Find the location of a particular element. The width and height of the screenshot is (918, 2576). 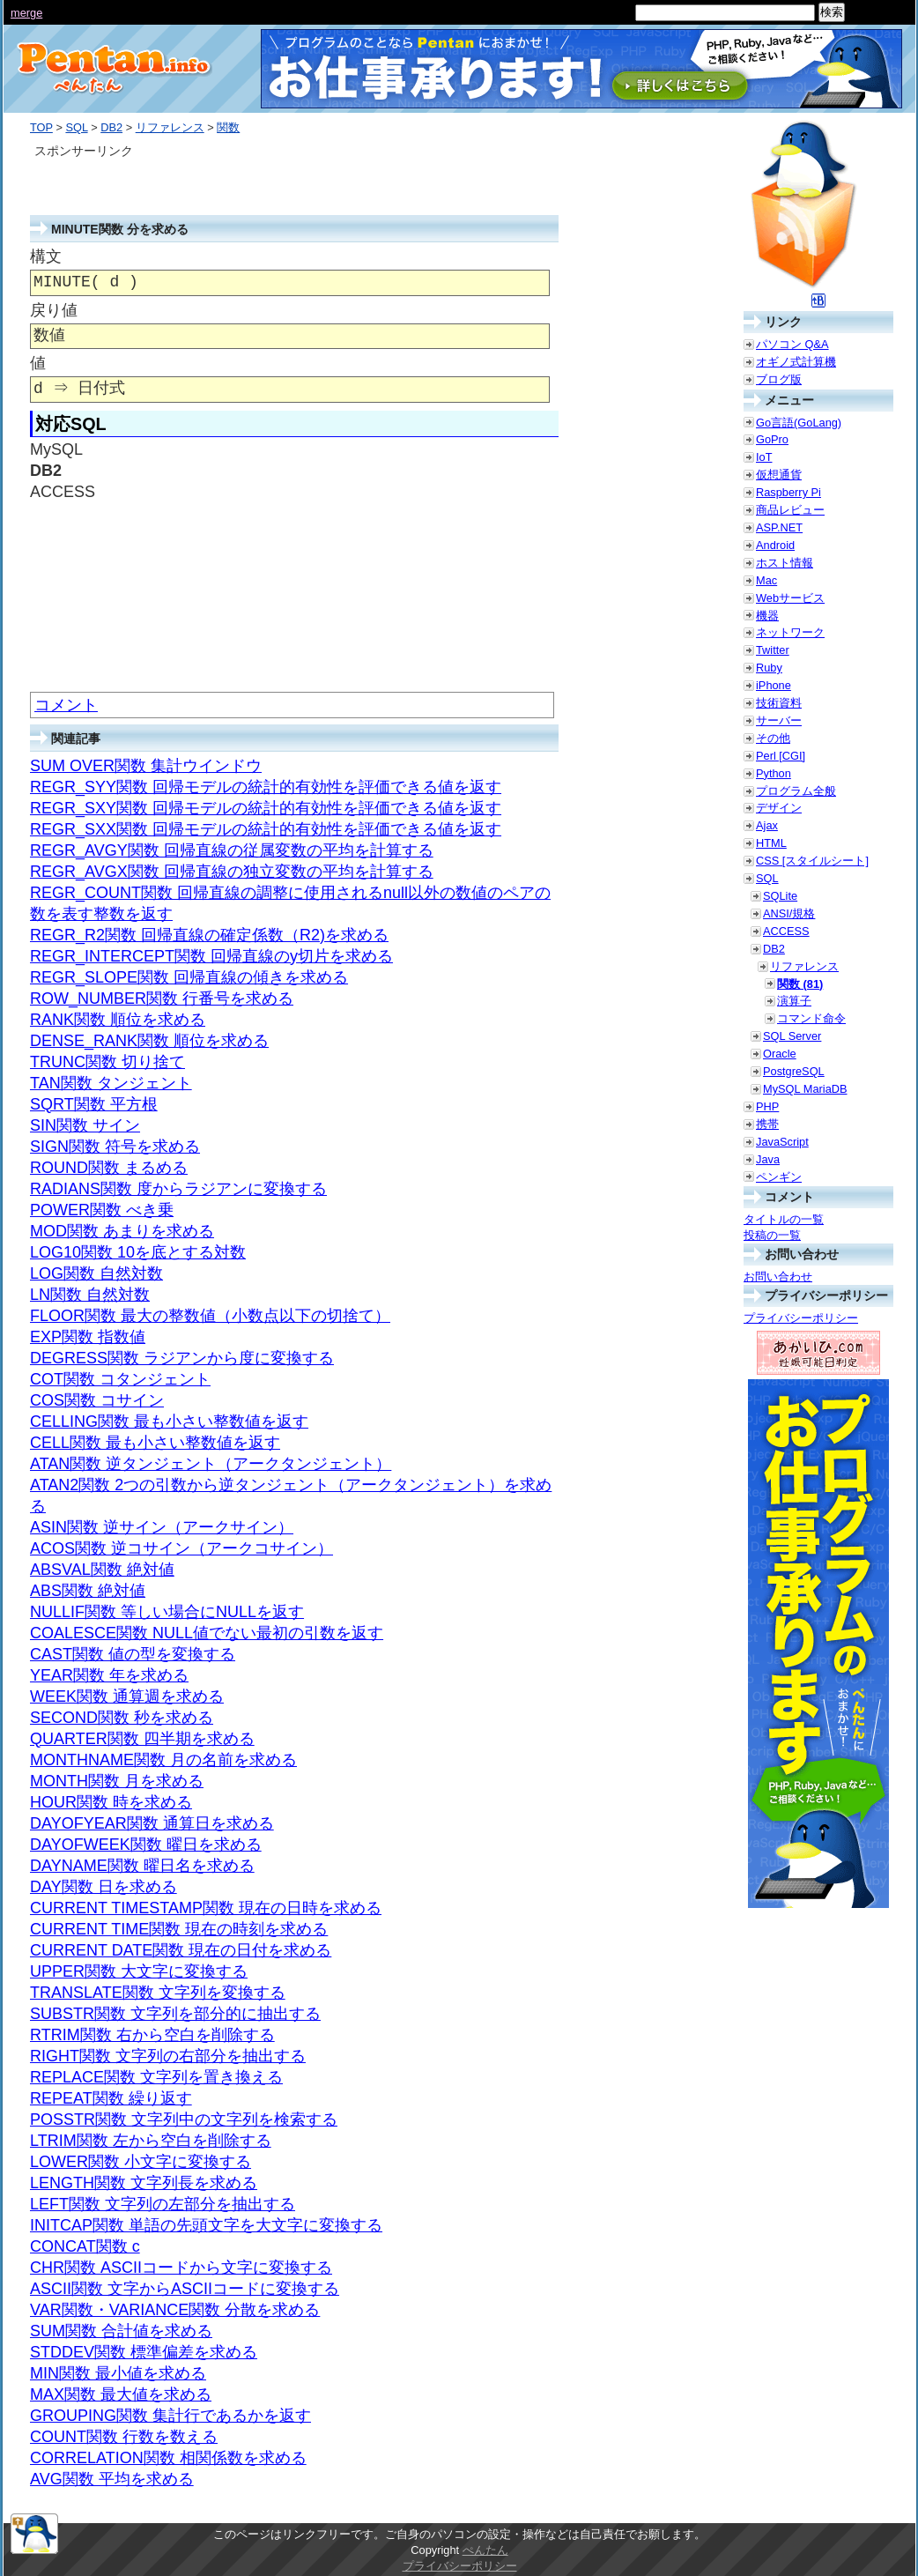

MONTH関数 月を求める is located at coordinates (117, 1781).